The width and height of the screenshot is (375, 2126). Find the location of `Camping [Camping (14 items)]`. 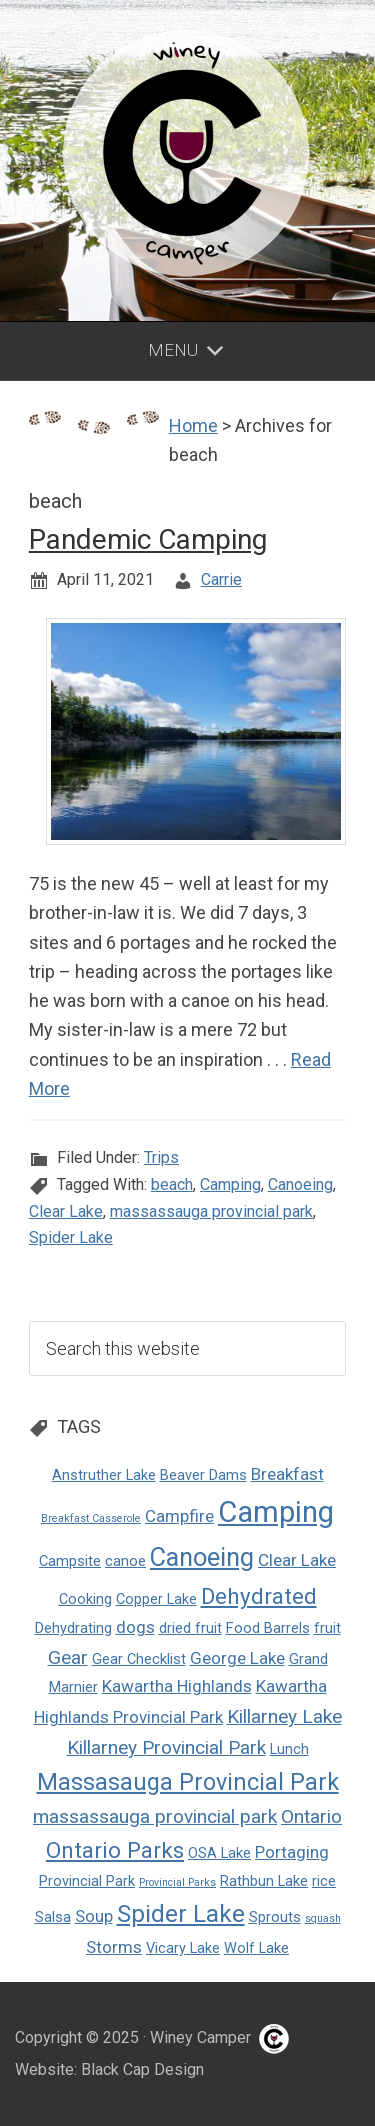

Camping [Camping (14 items)] is located at coordinates (276, 1512).